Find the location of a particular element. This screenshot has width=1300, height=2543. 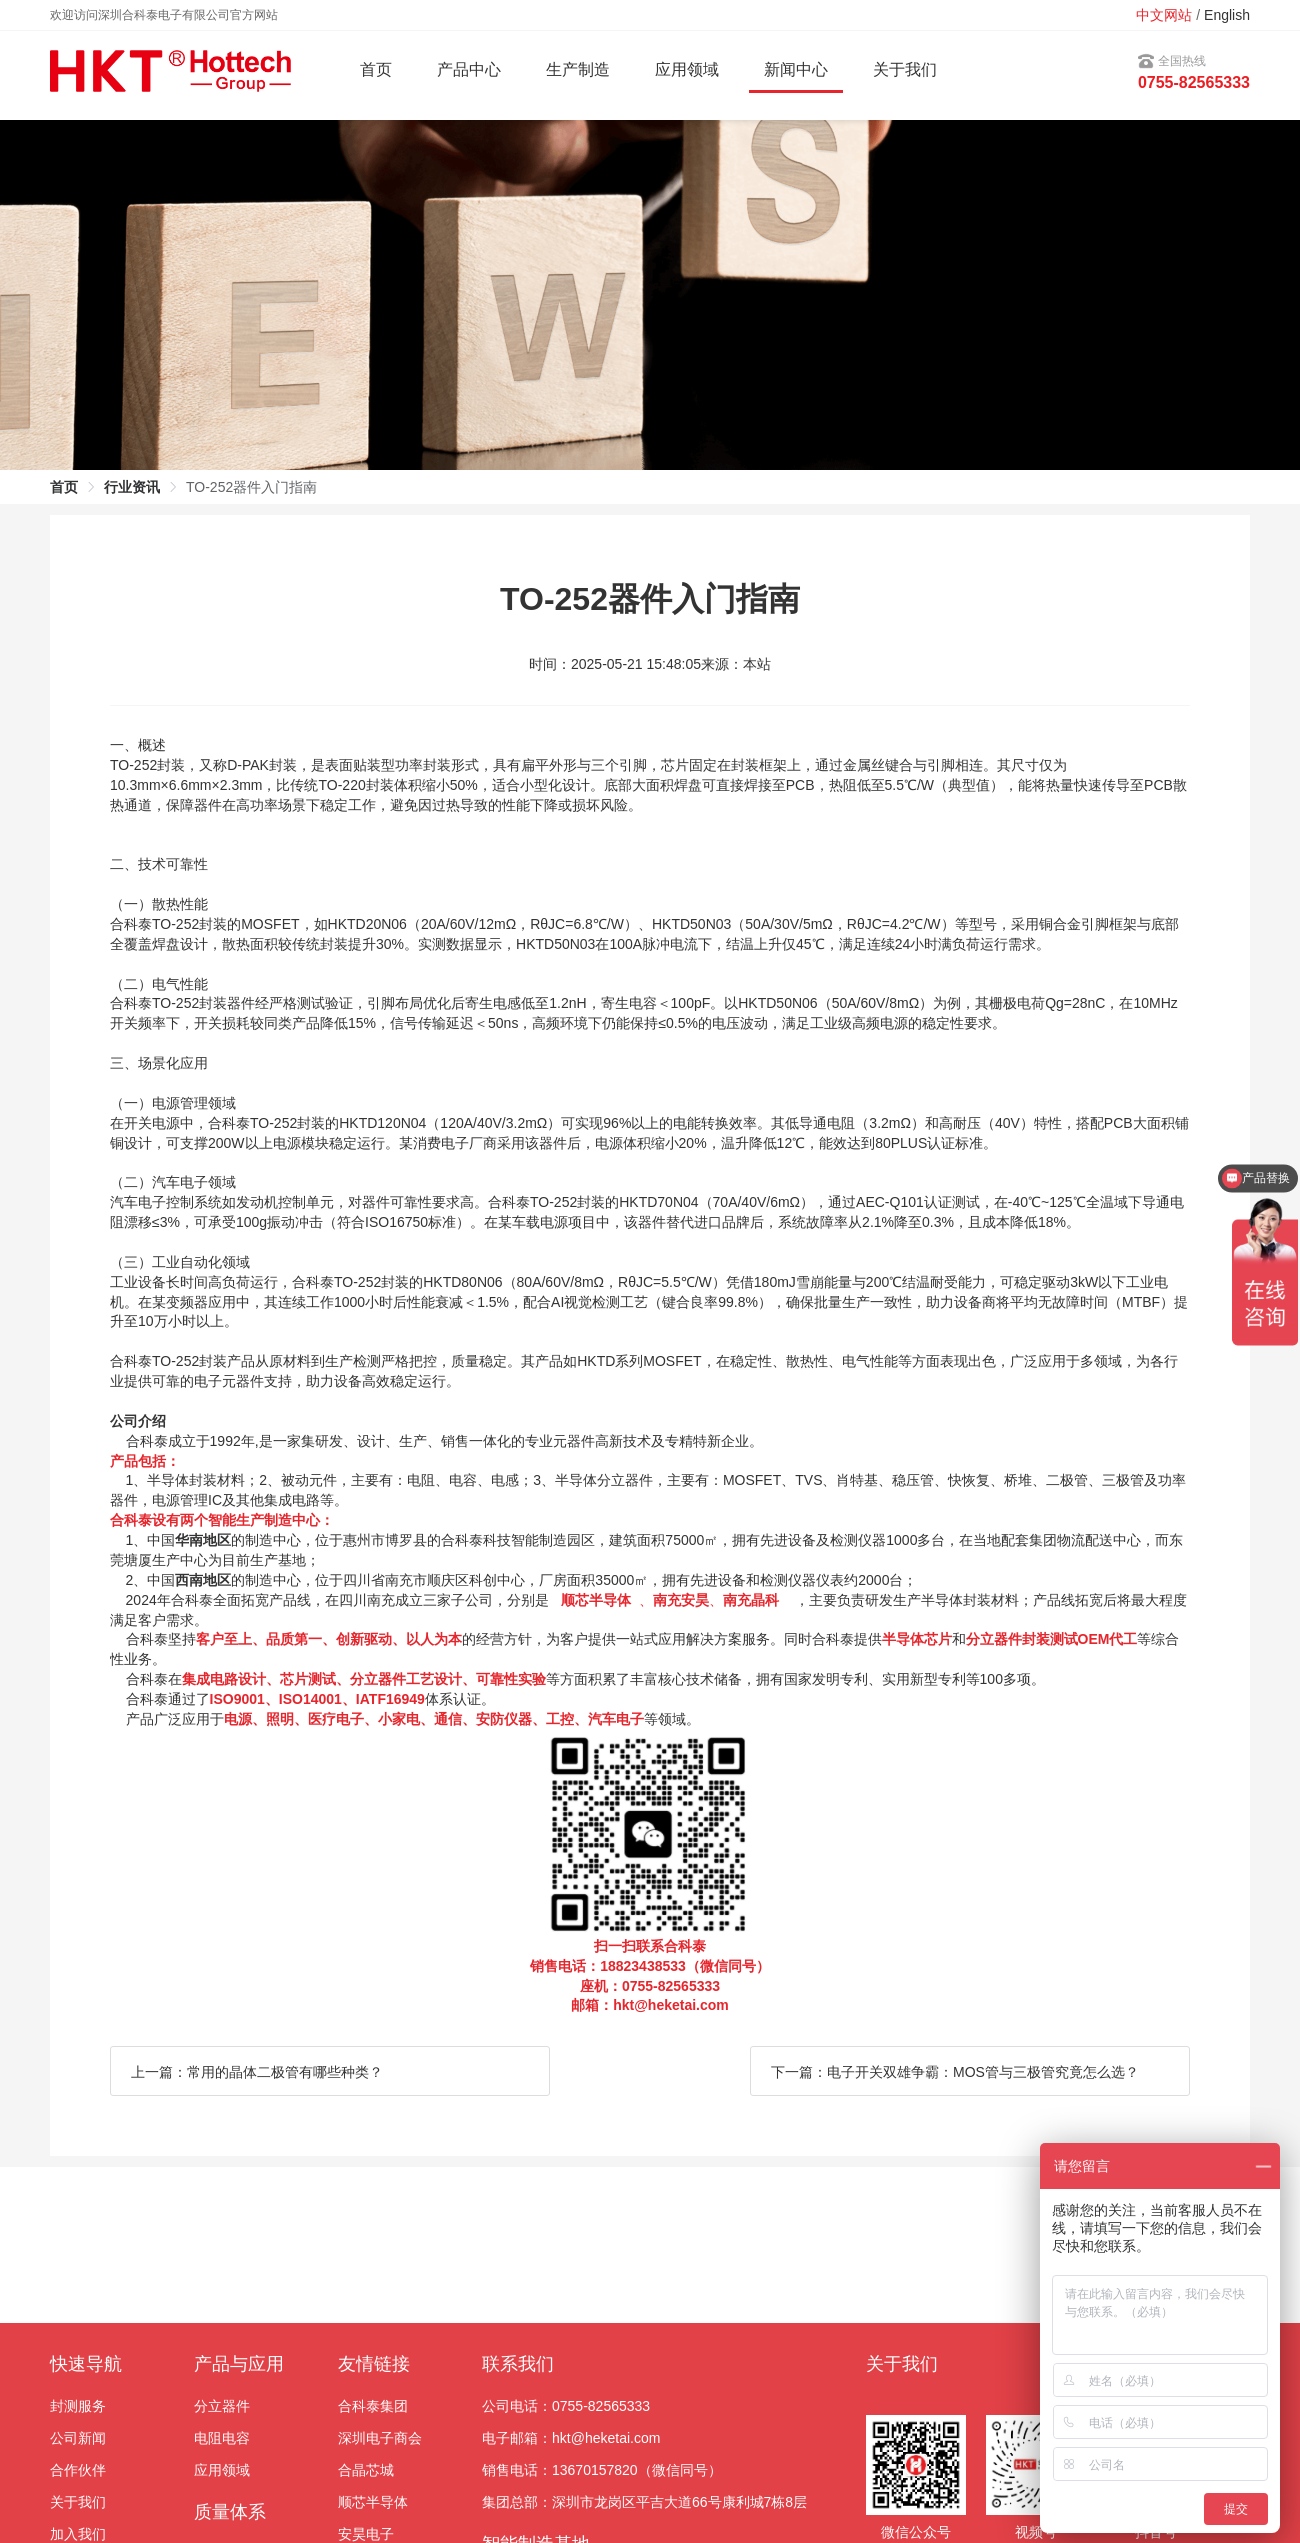

深圳电子商会 is located at coordinates (380, 2438).